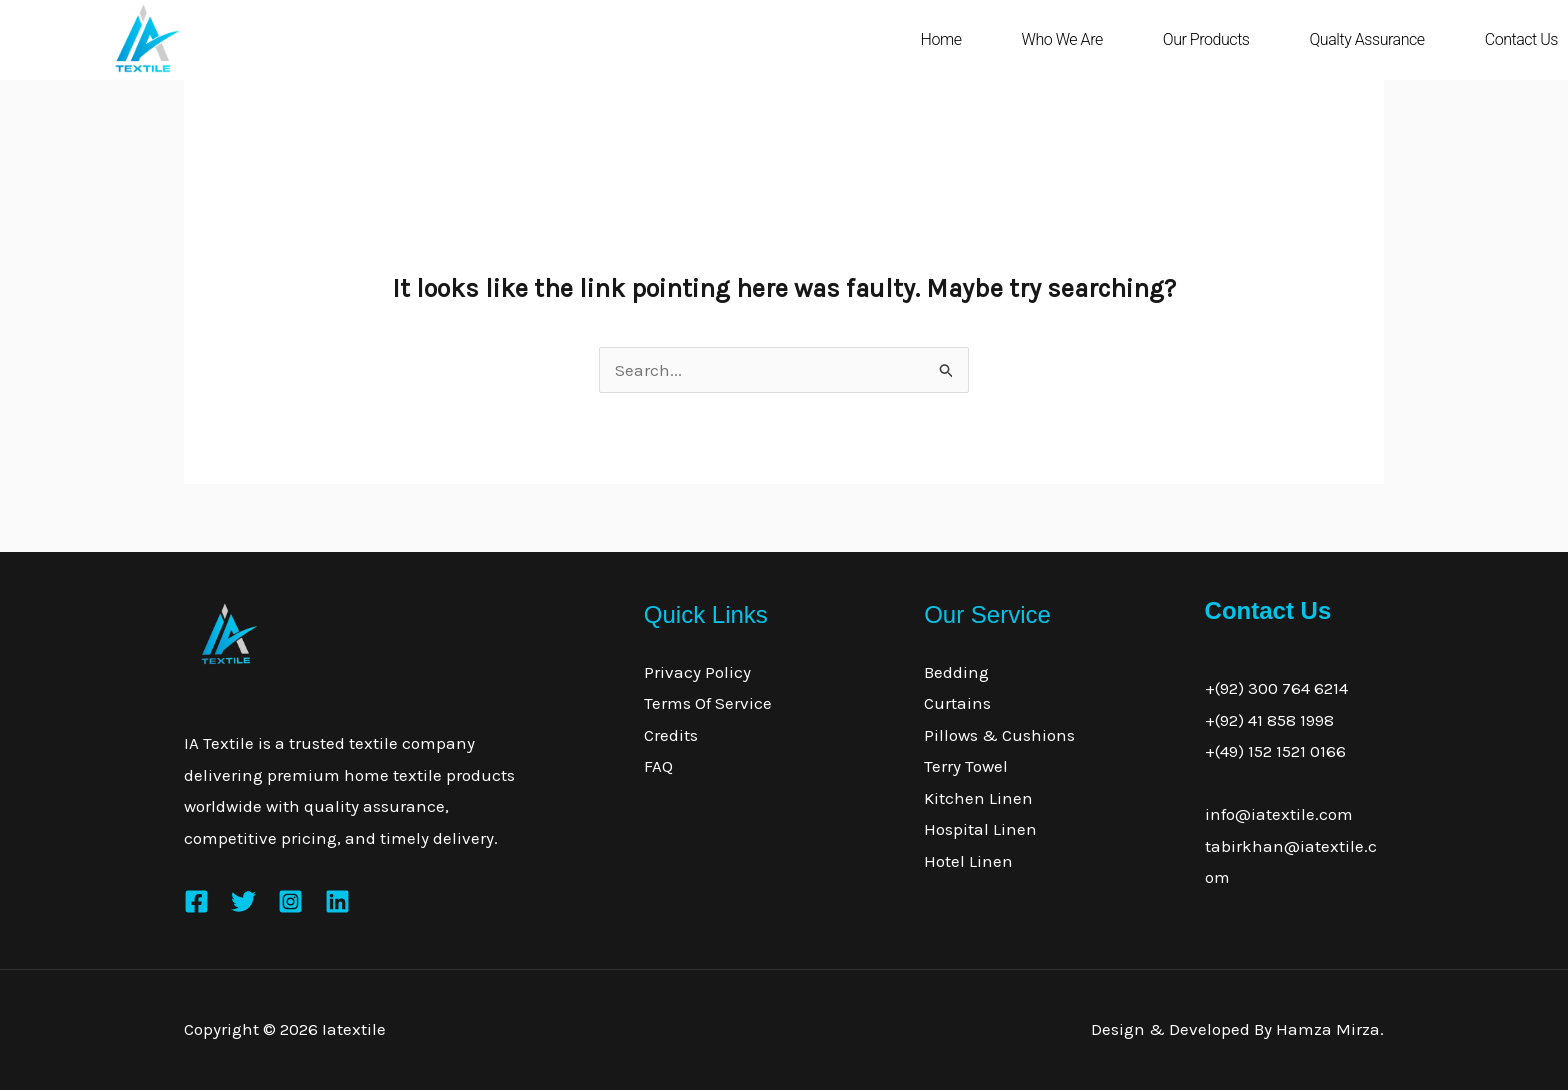 The image size is (1568, 1090). I want to click on [Twitter], so click(243, 901).